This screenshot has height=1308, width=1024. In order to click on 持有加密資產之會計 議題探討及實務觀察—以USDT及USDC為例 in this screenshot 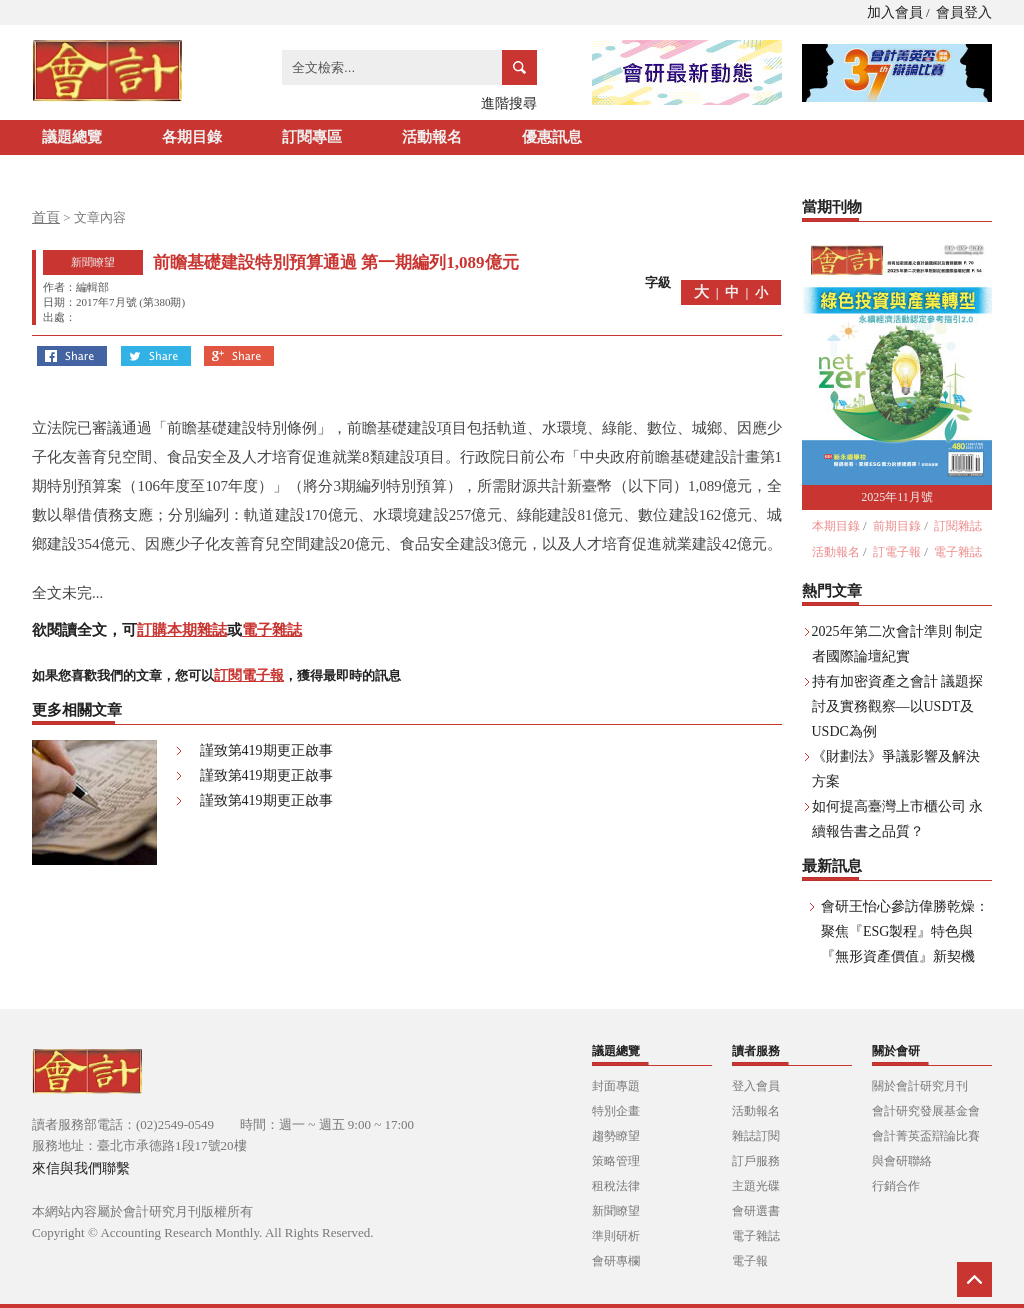, I will do `click(898, 706)`.